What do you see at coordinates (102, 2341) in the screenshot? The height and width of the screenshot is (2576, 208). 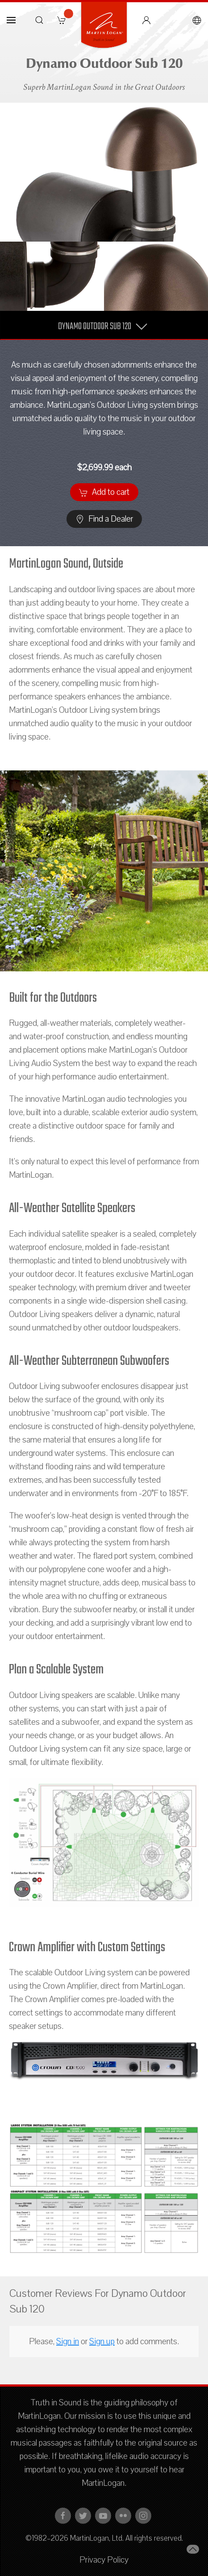 I see `Sign up` at bounding box center [102, 2341].